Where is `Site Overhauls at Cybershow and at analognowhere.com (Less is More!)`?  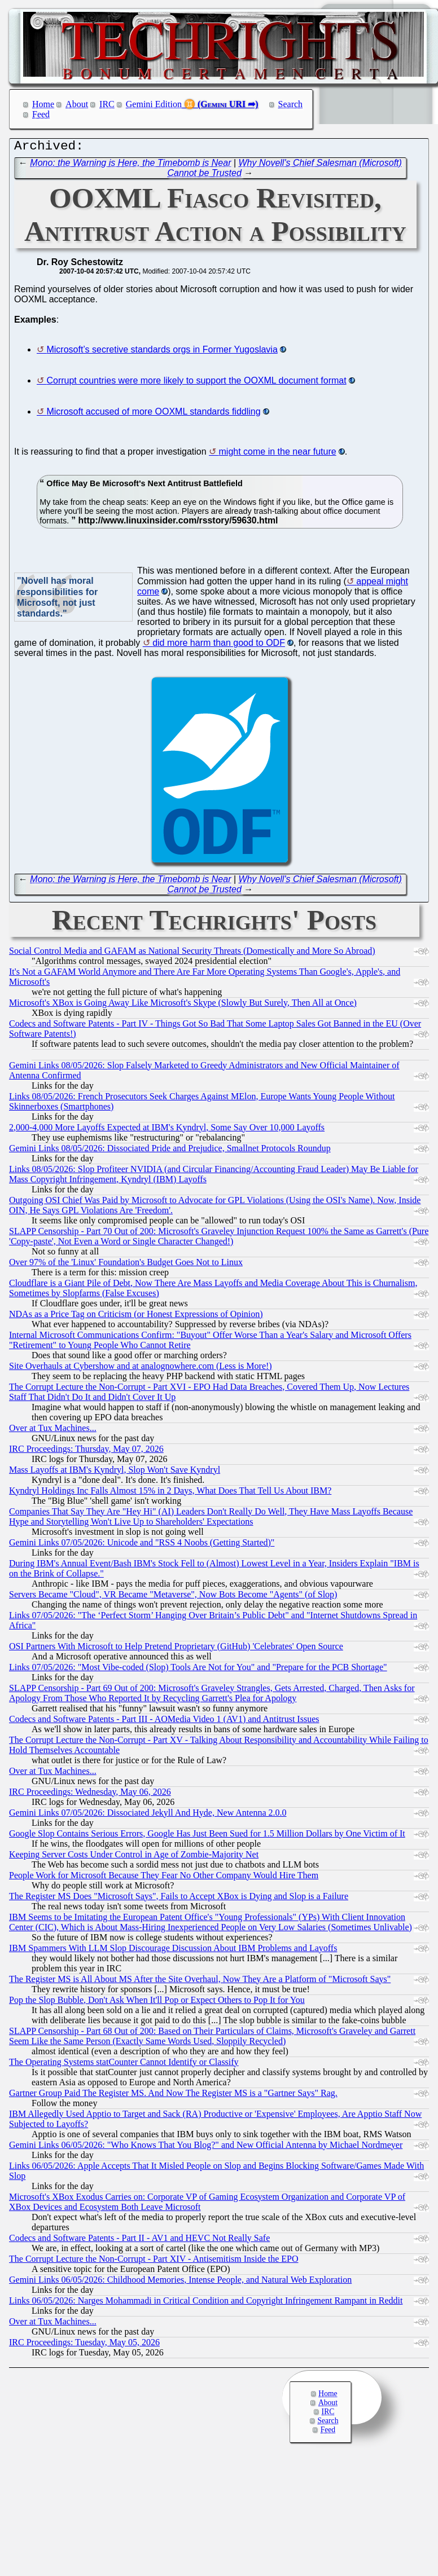
Site Overhauls at Cybershow and at analognowhere.com (Less is More!) is located at coordinates (140, 1368).